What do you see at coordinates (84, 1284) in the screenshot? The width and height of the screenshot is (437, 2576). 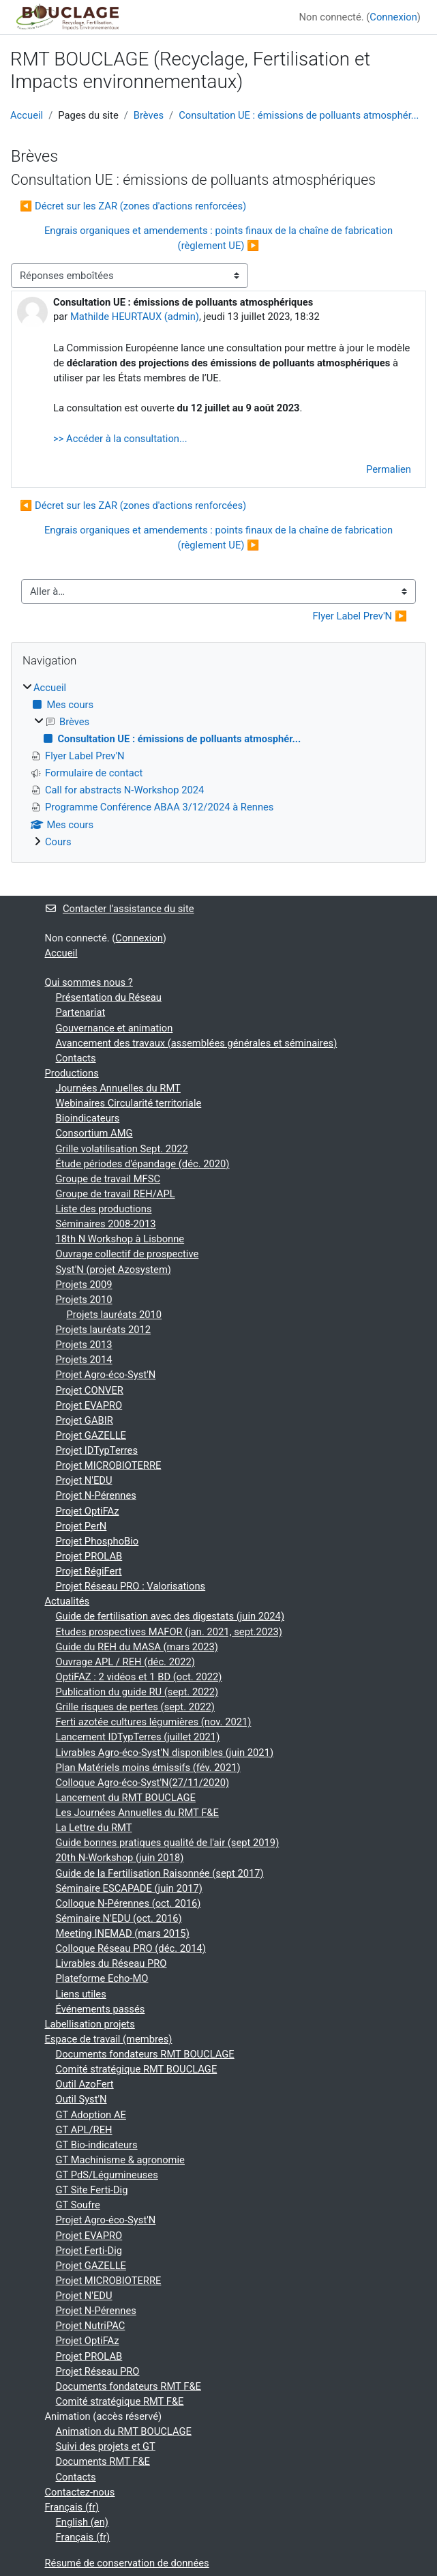 I see `Projets 2009` at bounding box center [84, 1284].